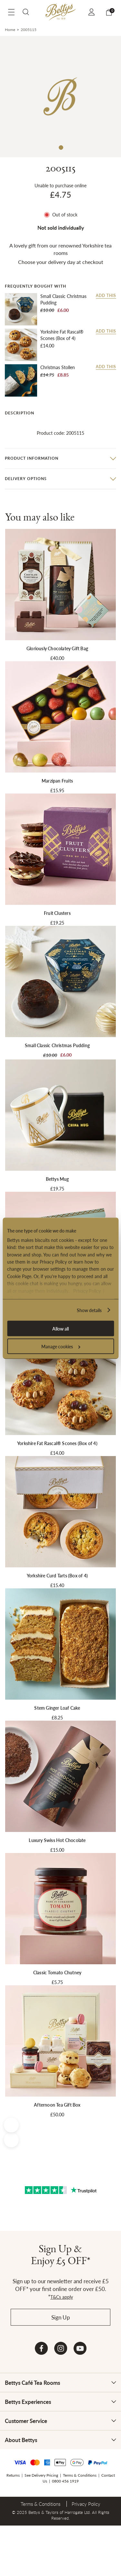 The width and height of the screenshot is (121, 2576). Describe the element at coordinates (31, 458) in the screenshot. I see `Product information` at that location.